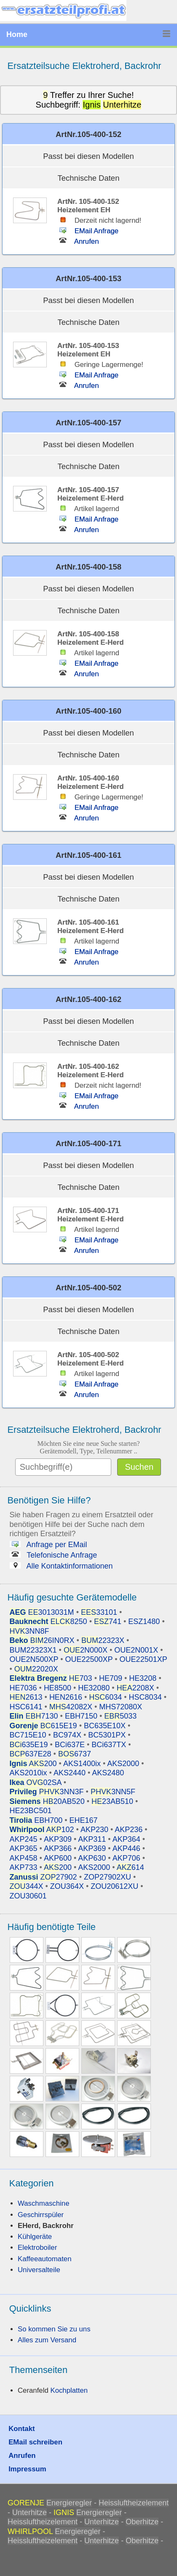 This screenshot has height=2576, width=177. Describe the element at coordinates (112, 1801) in the screenshot. I see `23AB510` at that location.